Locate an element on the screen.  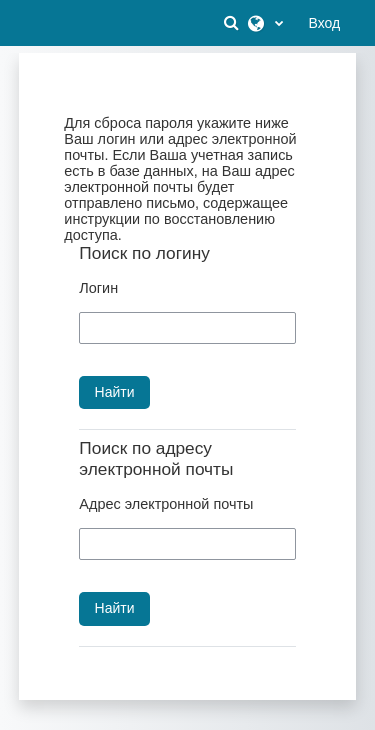
[button] is located at coordinates (234, 23).